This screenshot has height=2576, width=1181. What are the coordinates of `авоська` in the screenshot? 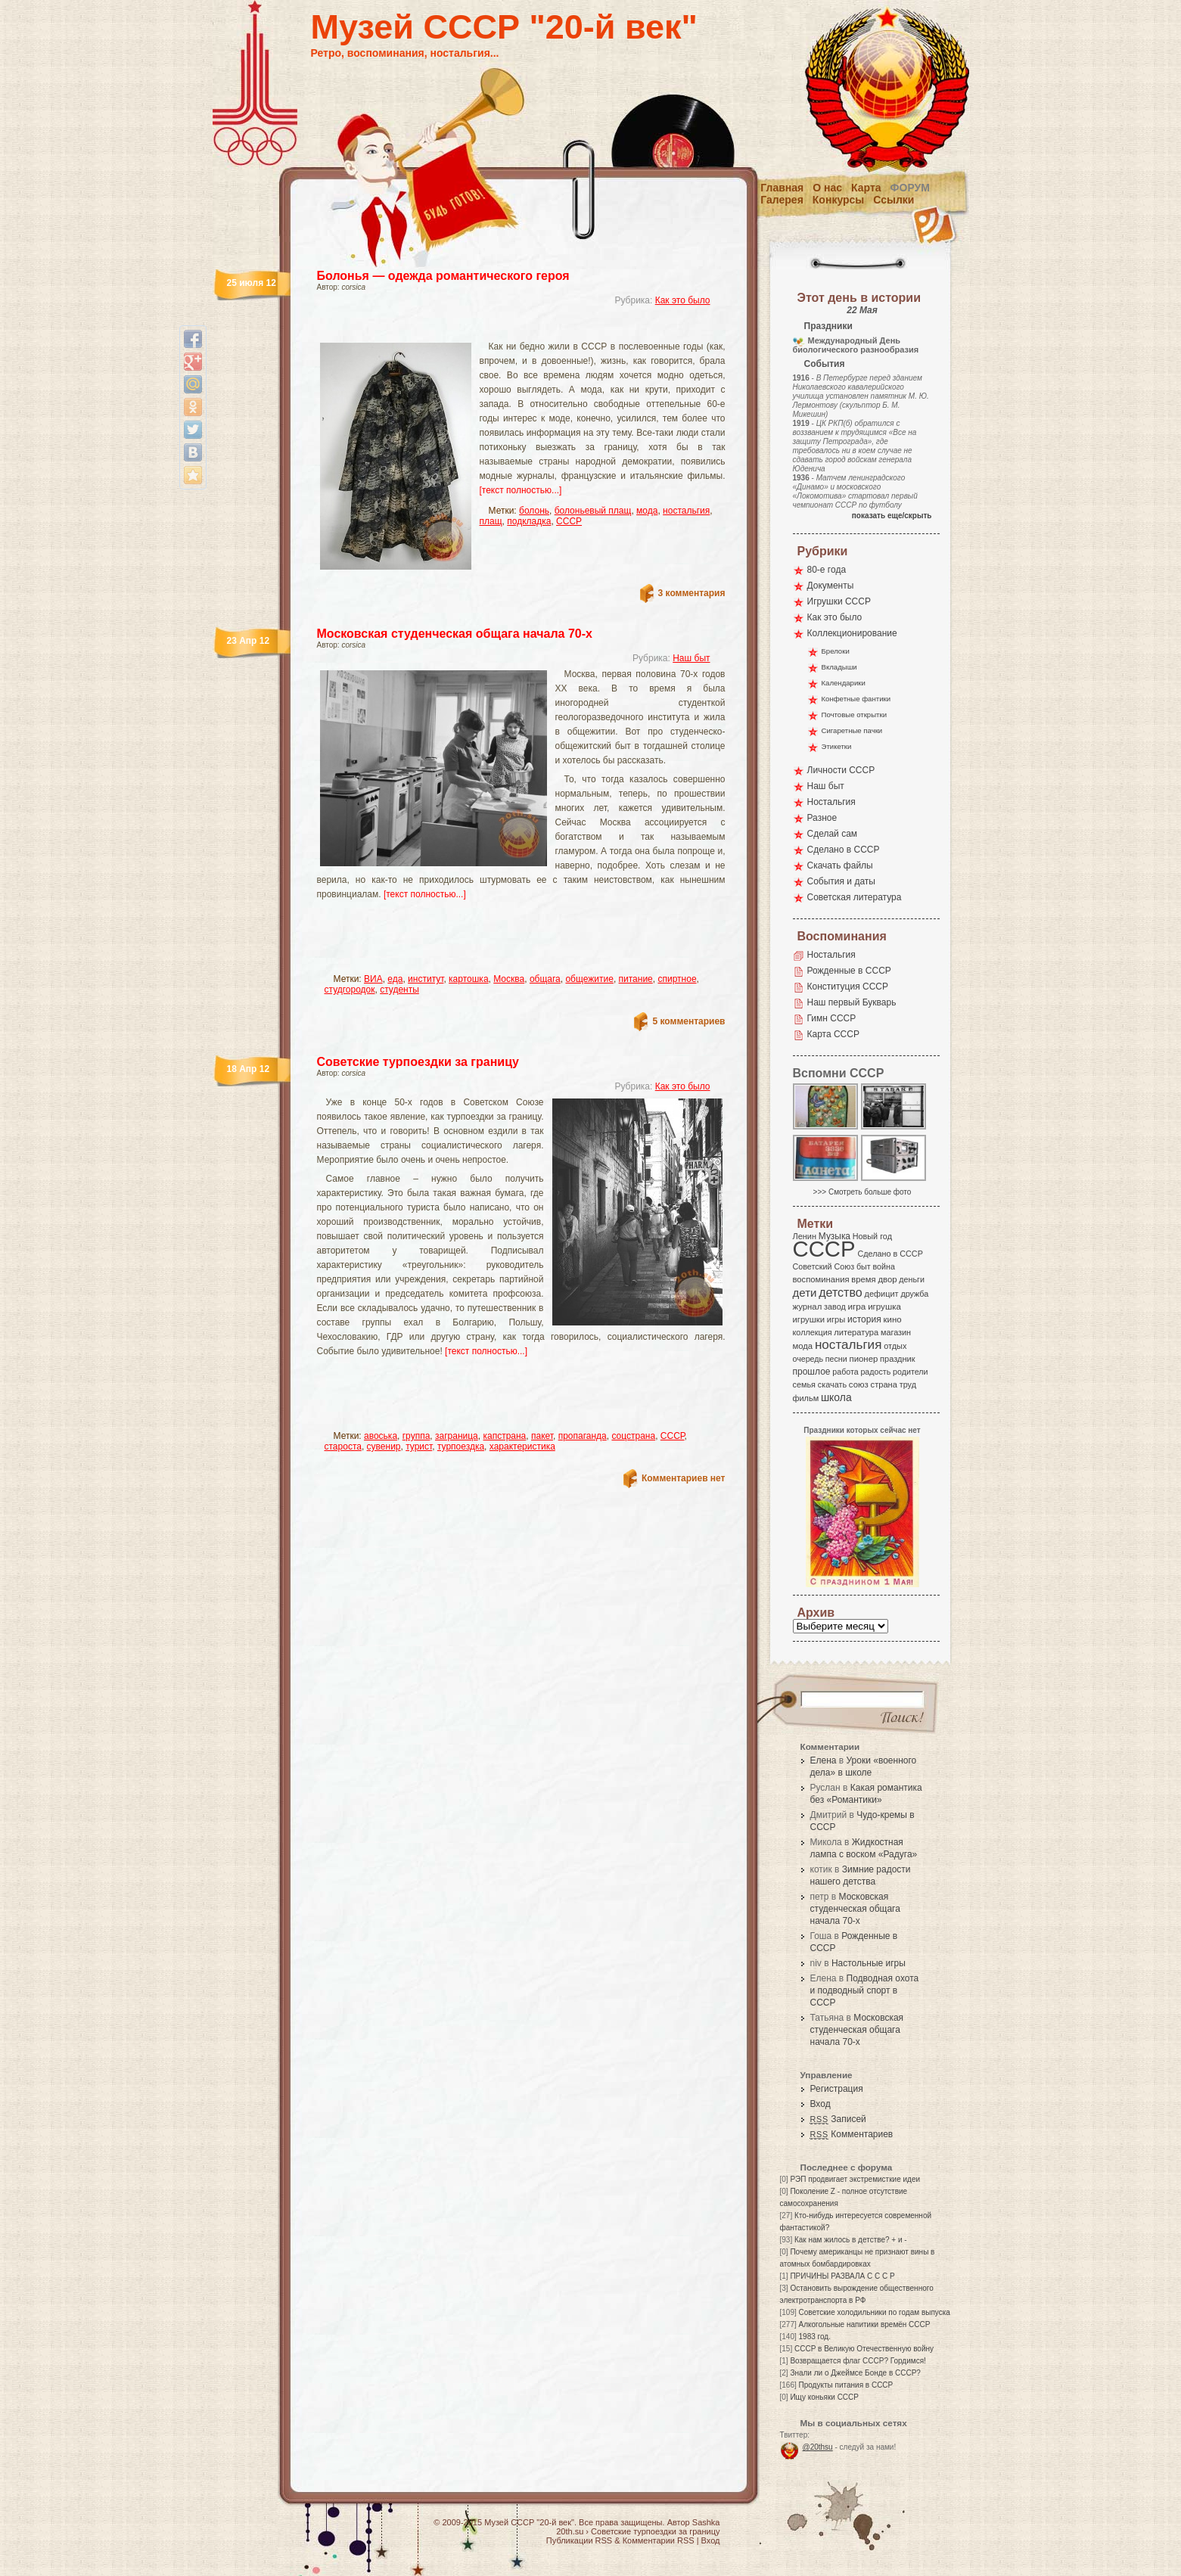 It's located at (380, 1436).